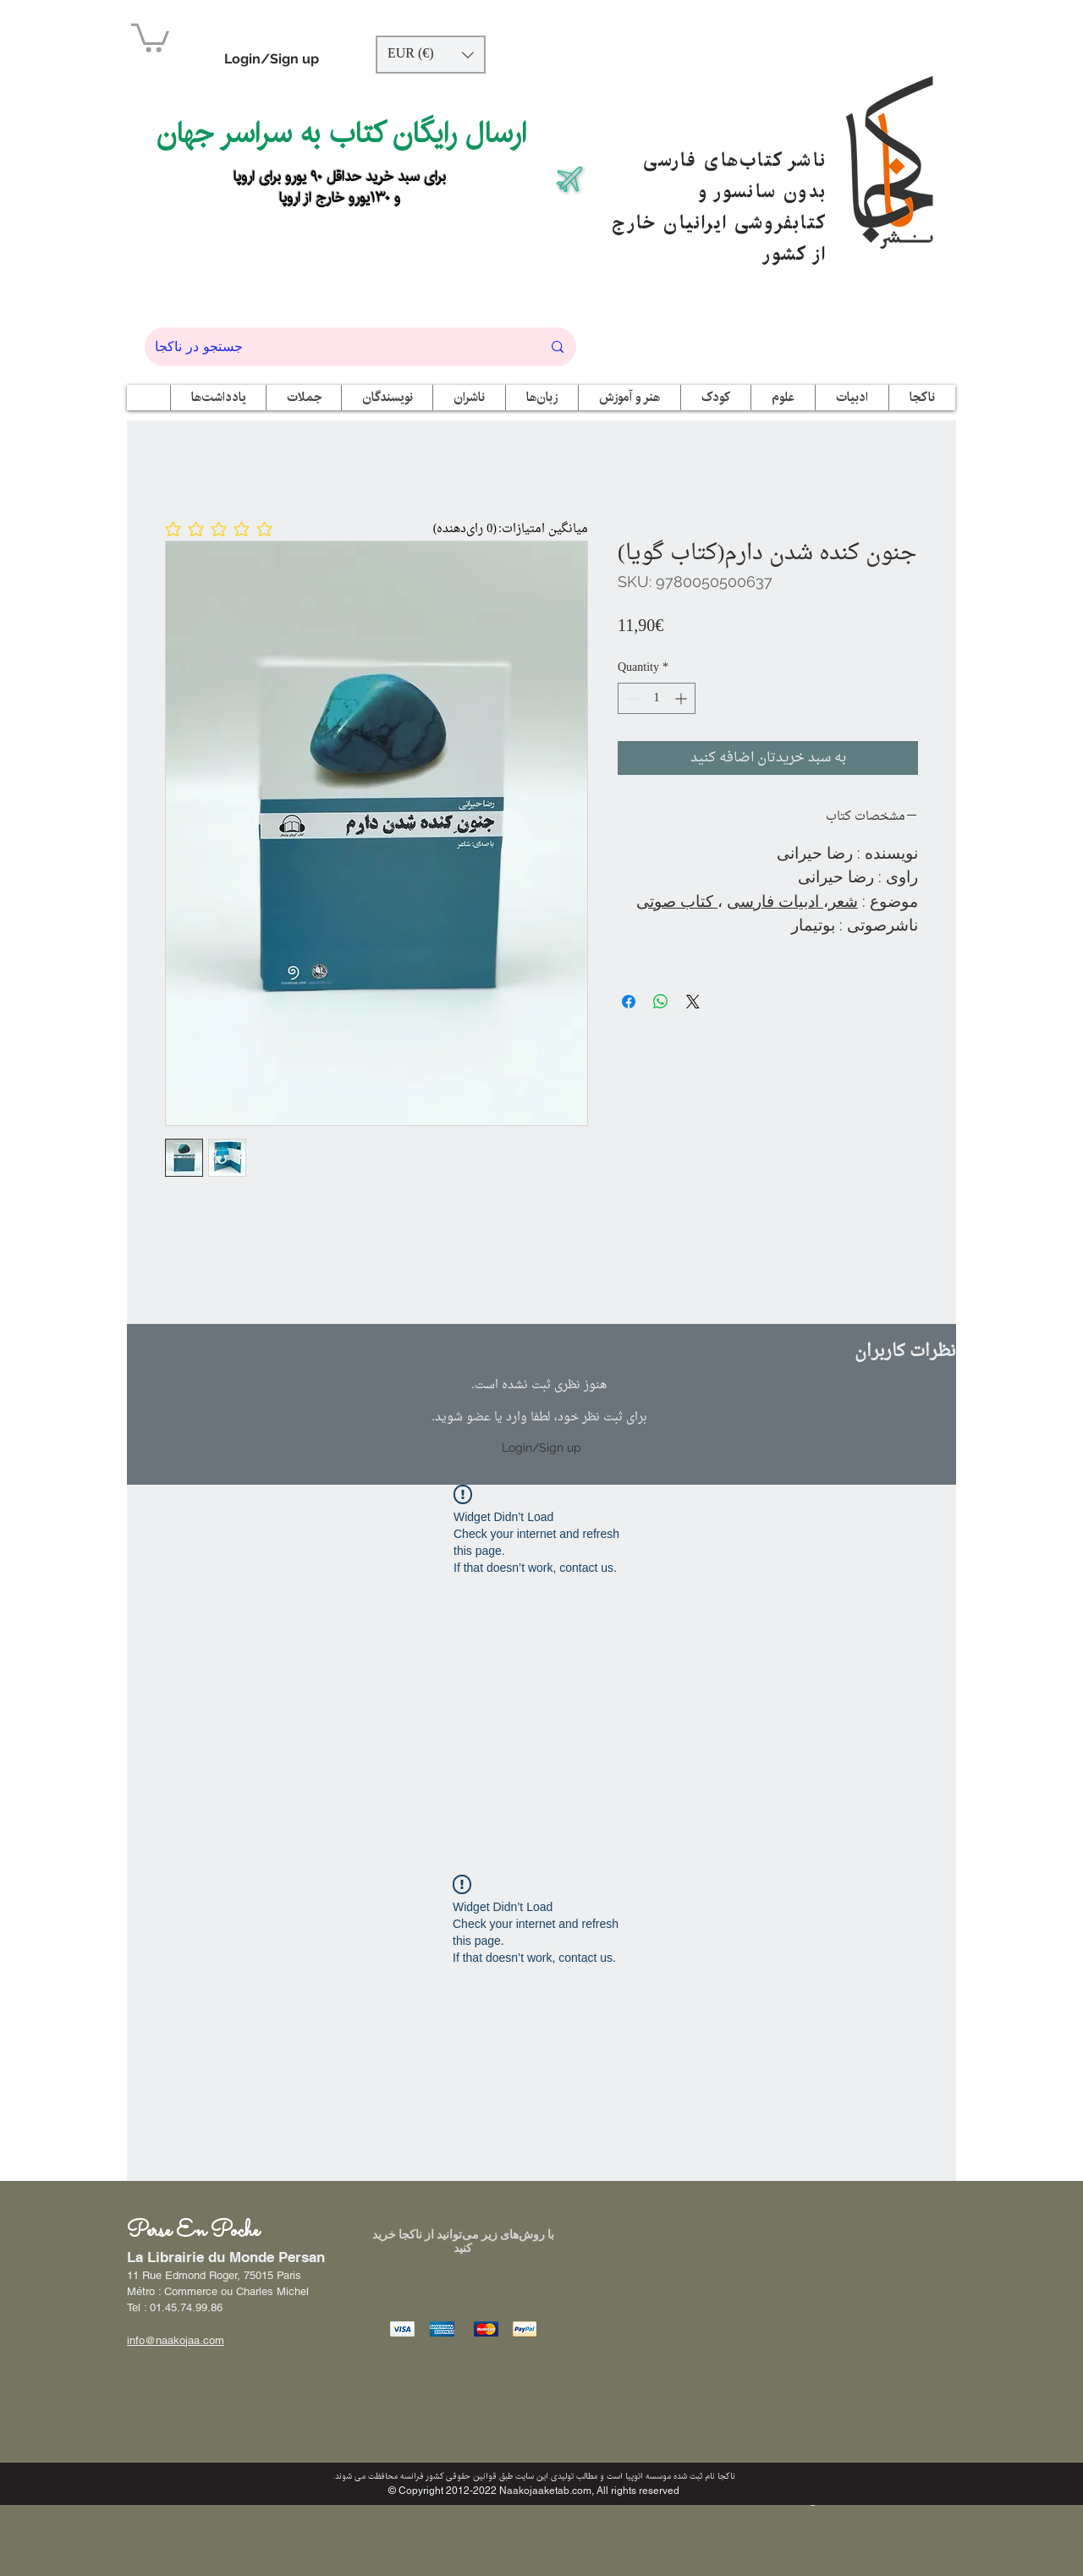 This screenshot has height=2576, width=1083. Describe the element at coordinates (431, 55) in the screenshot. I see `[listbox]` at that location.